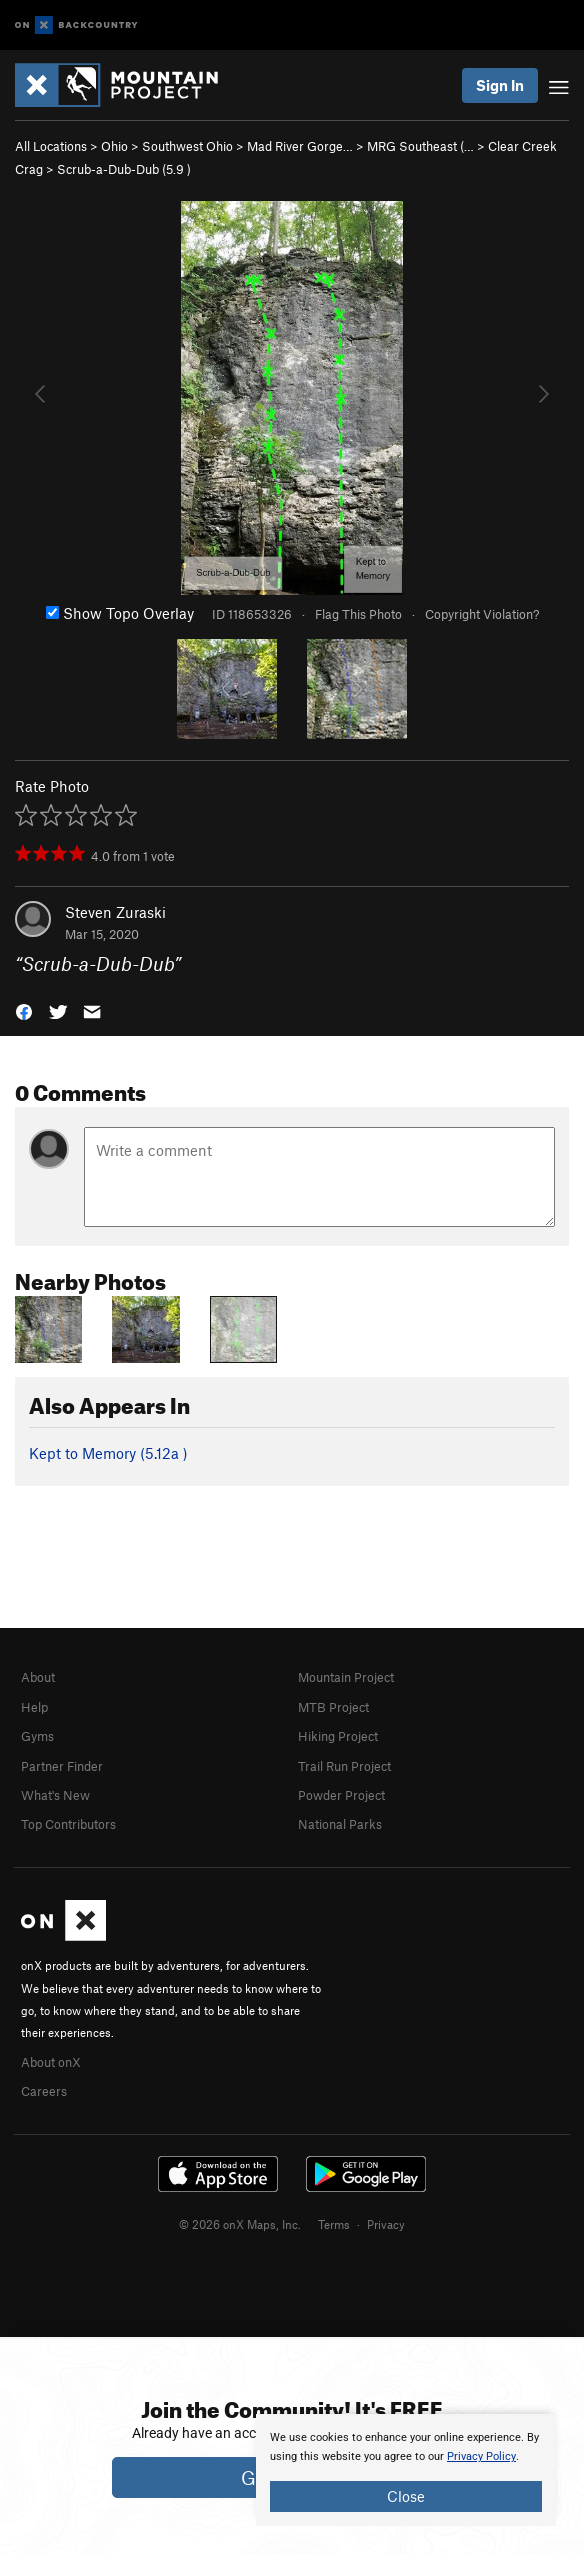  What do you see at coordinates (406, 2470) in the screenshot?
I see `[document]` at bounding box center [406, 2470].